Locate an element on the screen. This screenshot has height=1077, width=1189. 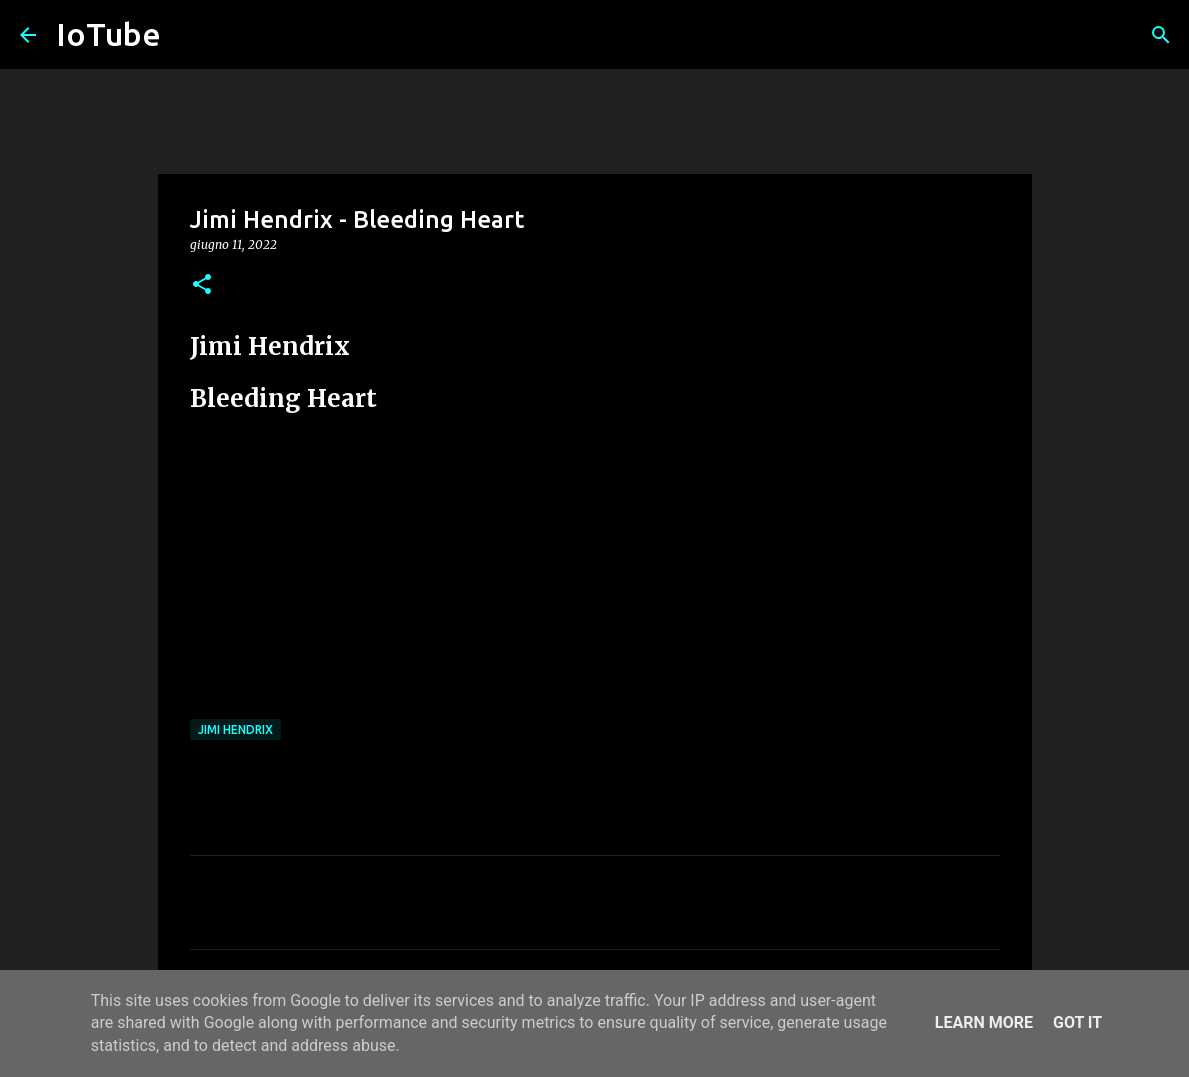
Jimi Hendrix is located at coordinates (235, 729).